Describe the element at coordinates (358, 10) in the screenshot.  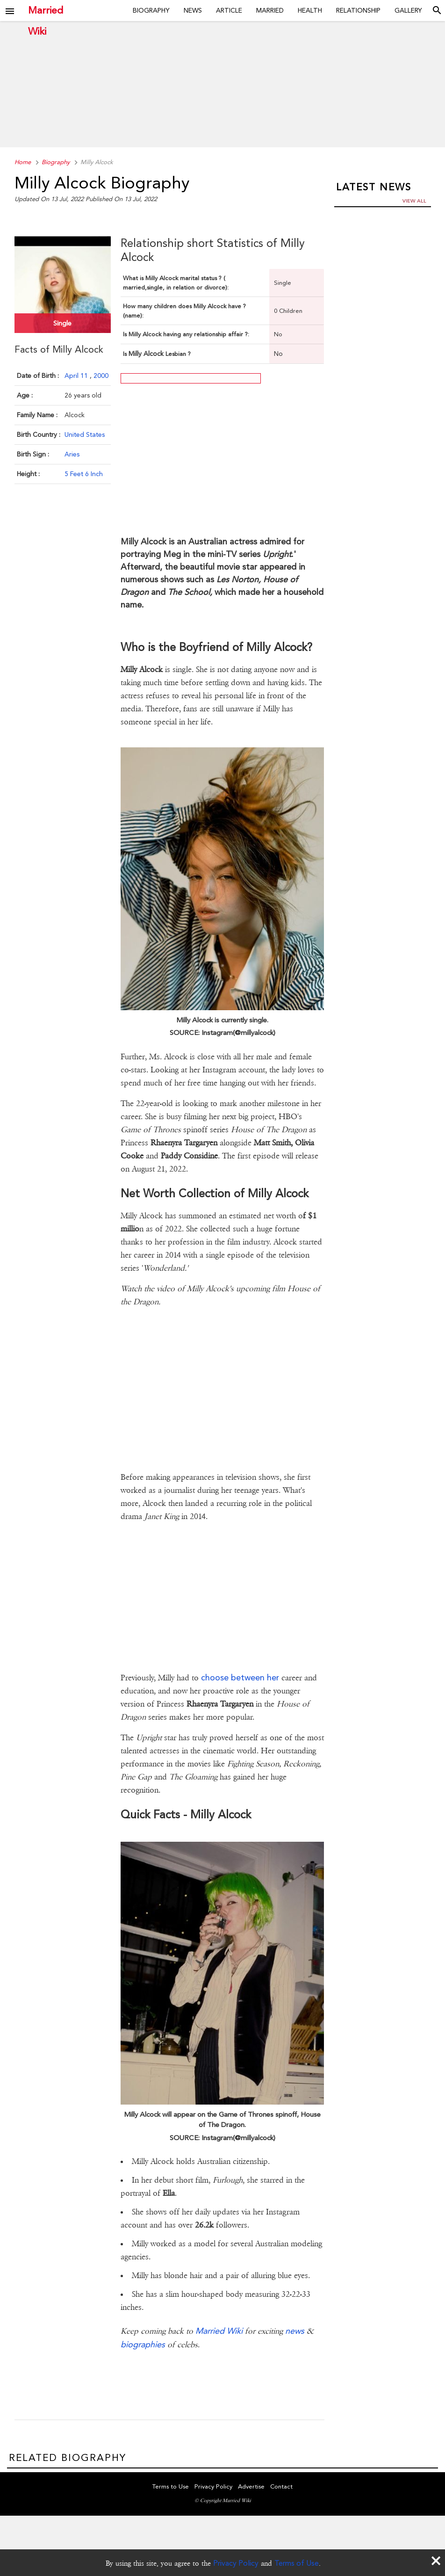
I see `Relationship` at that location.